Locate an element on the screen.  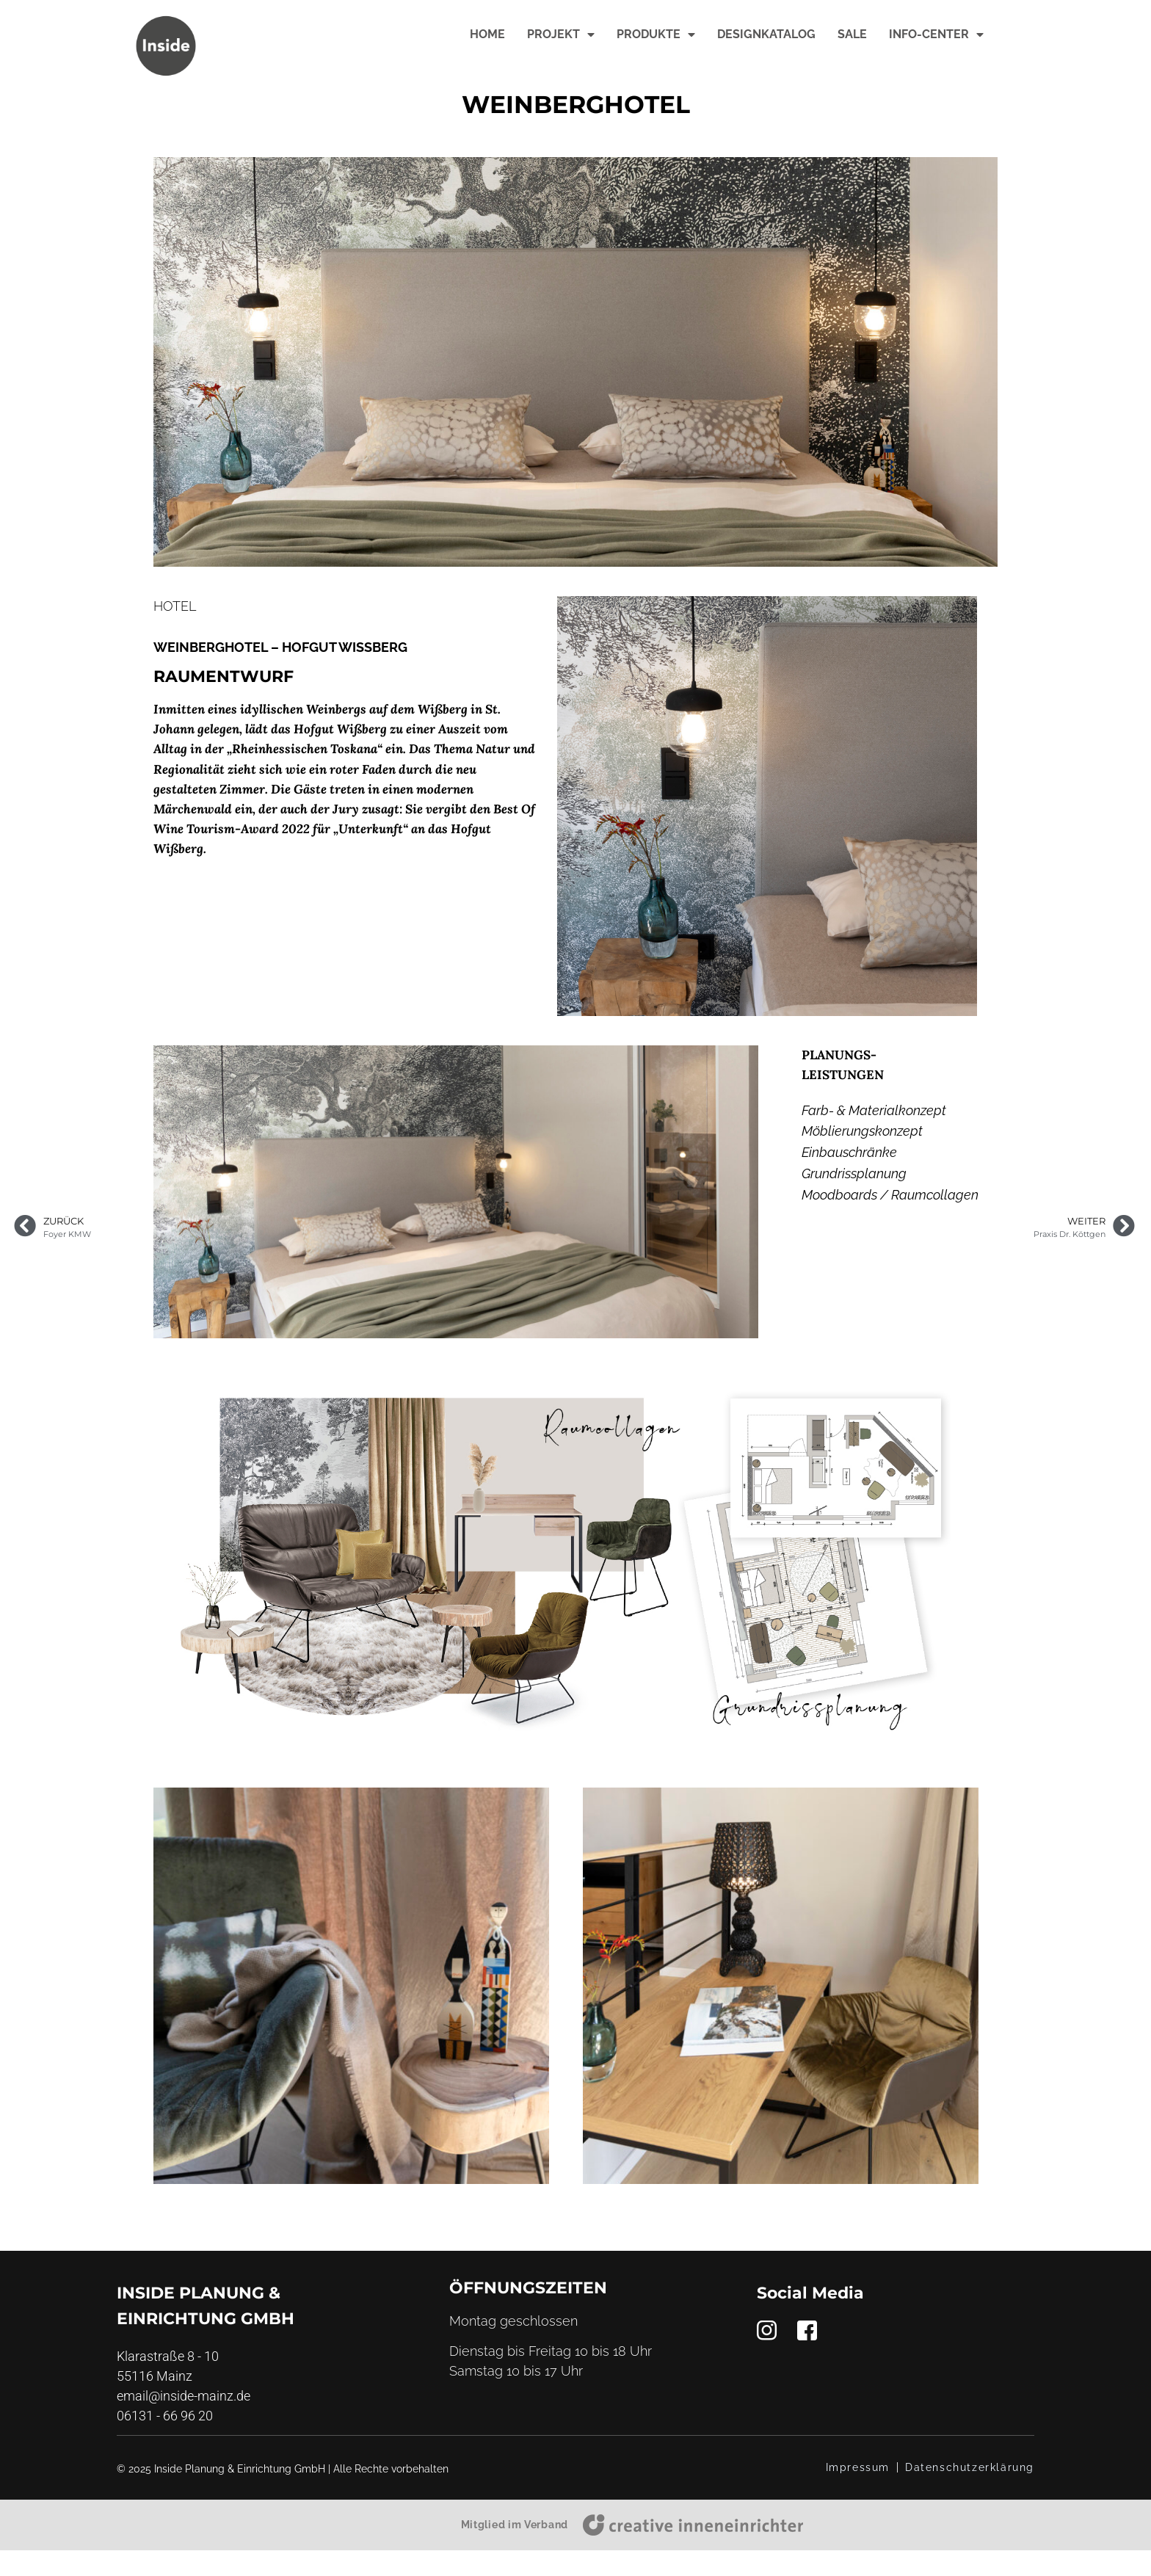
Projekt is located at coordinates (561, 34).